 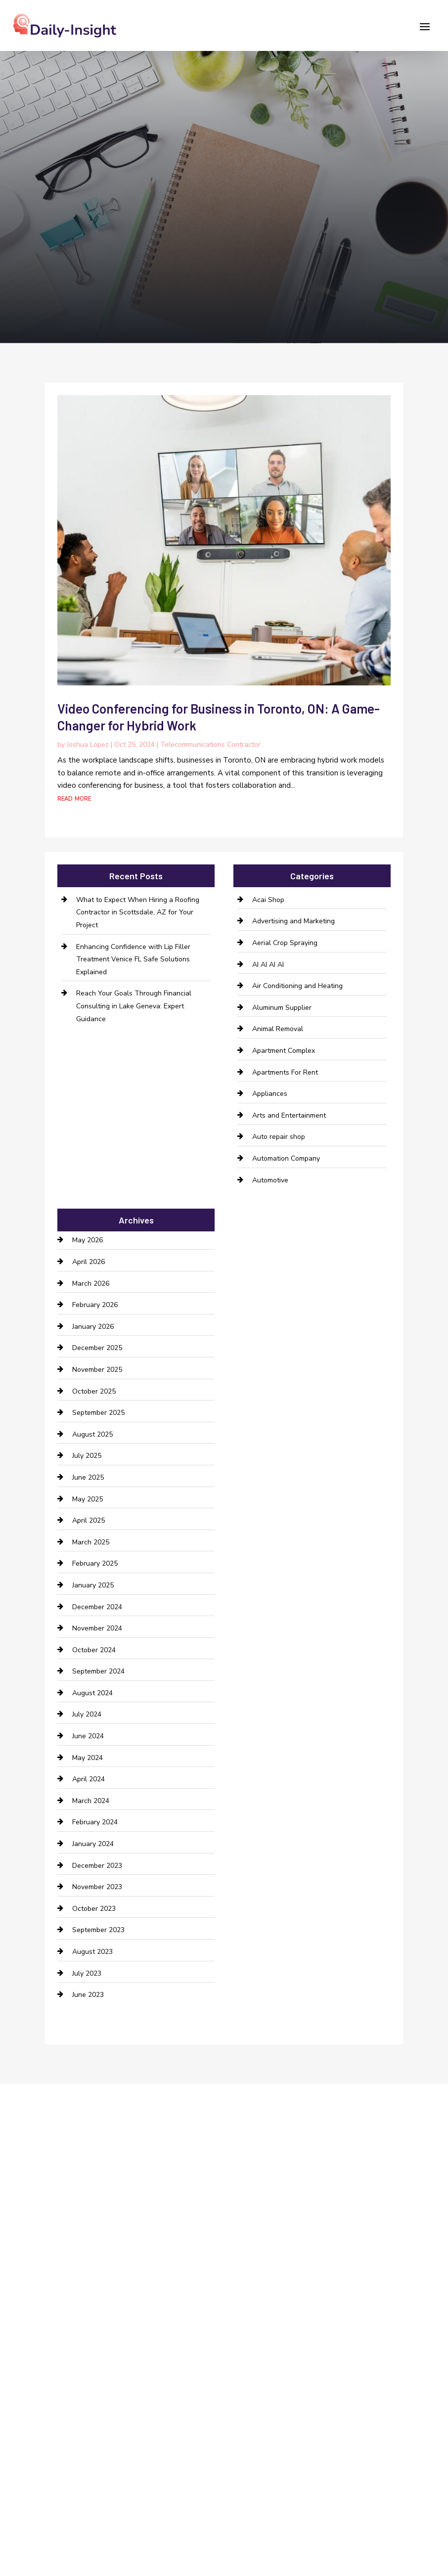 What do you see at coordinates (97, 1887) in the screenshot?
I see `November 2023` at bounding box center [97, 1887].